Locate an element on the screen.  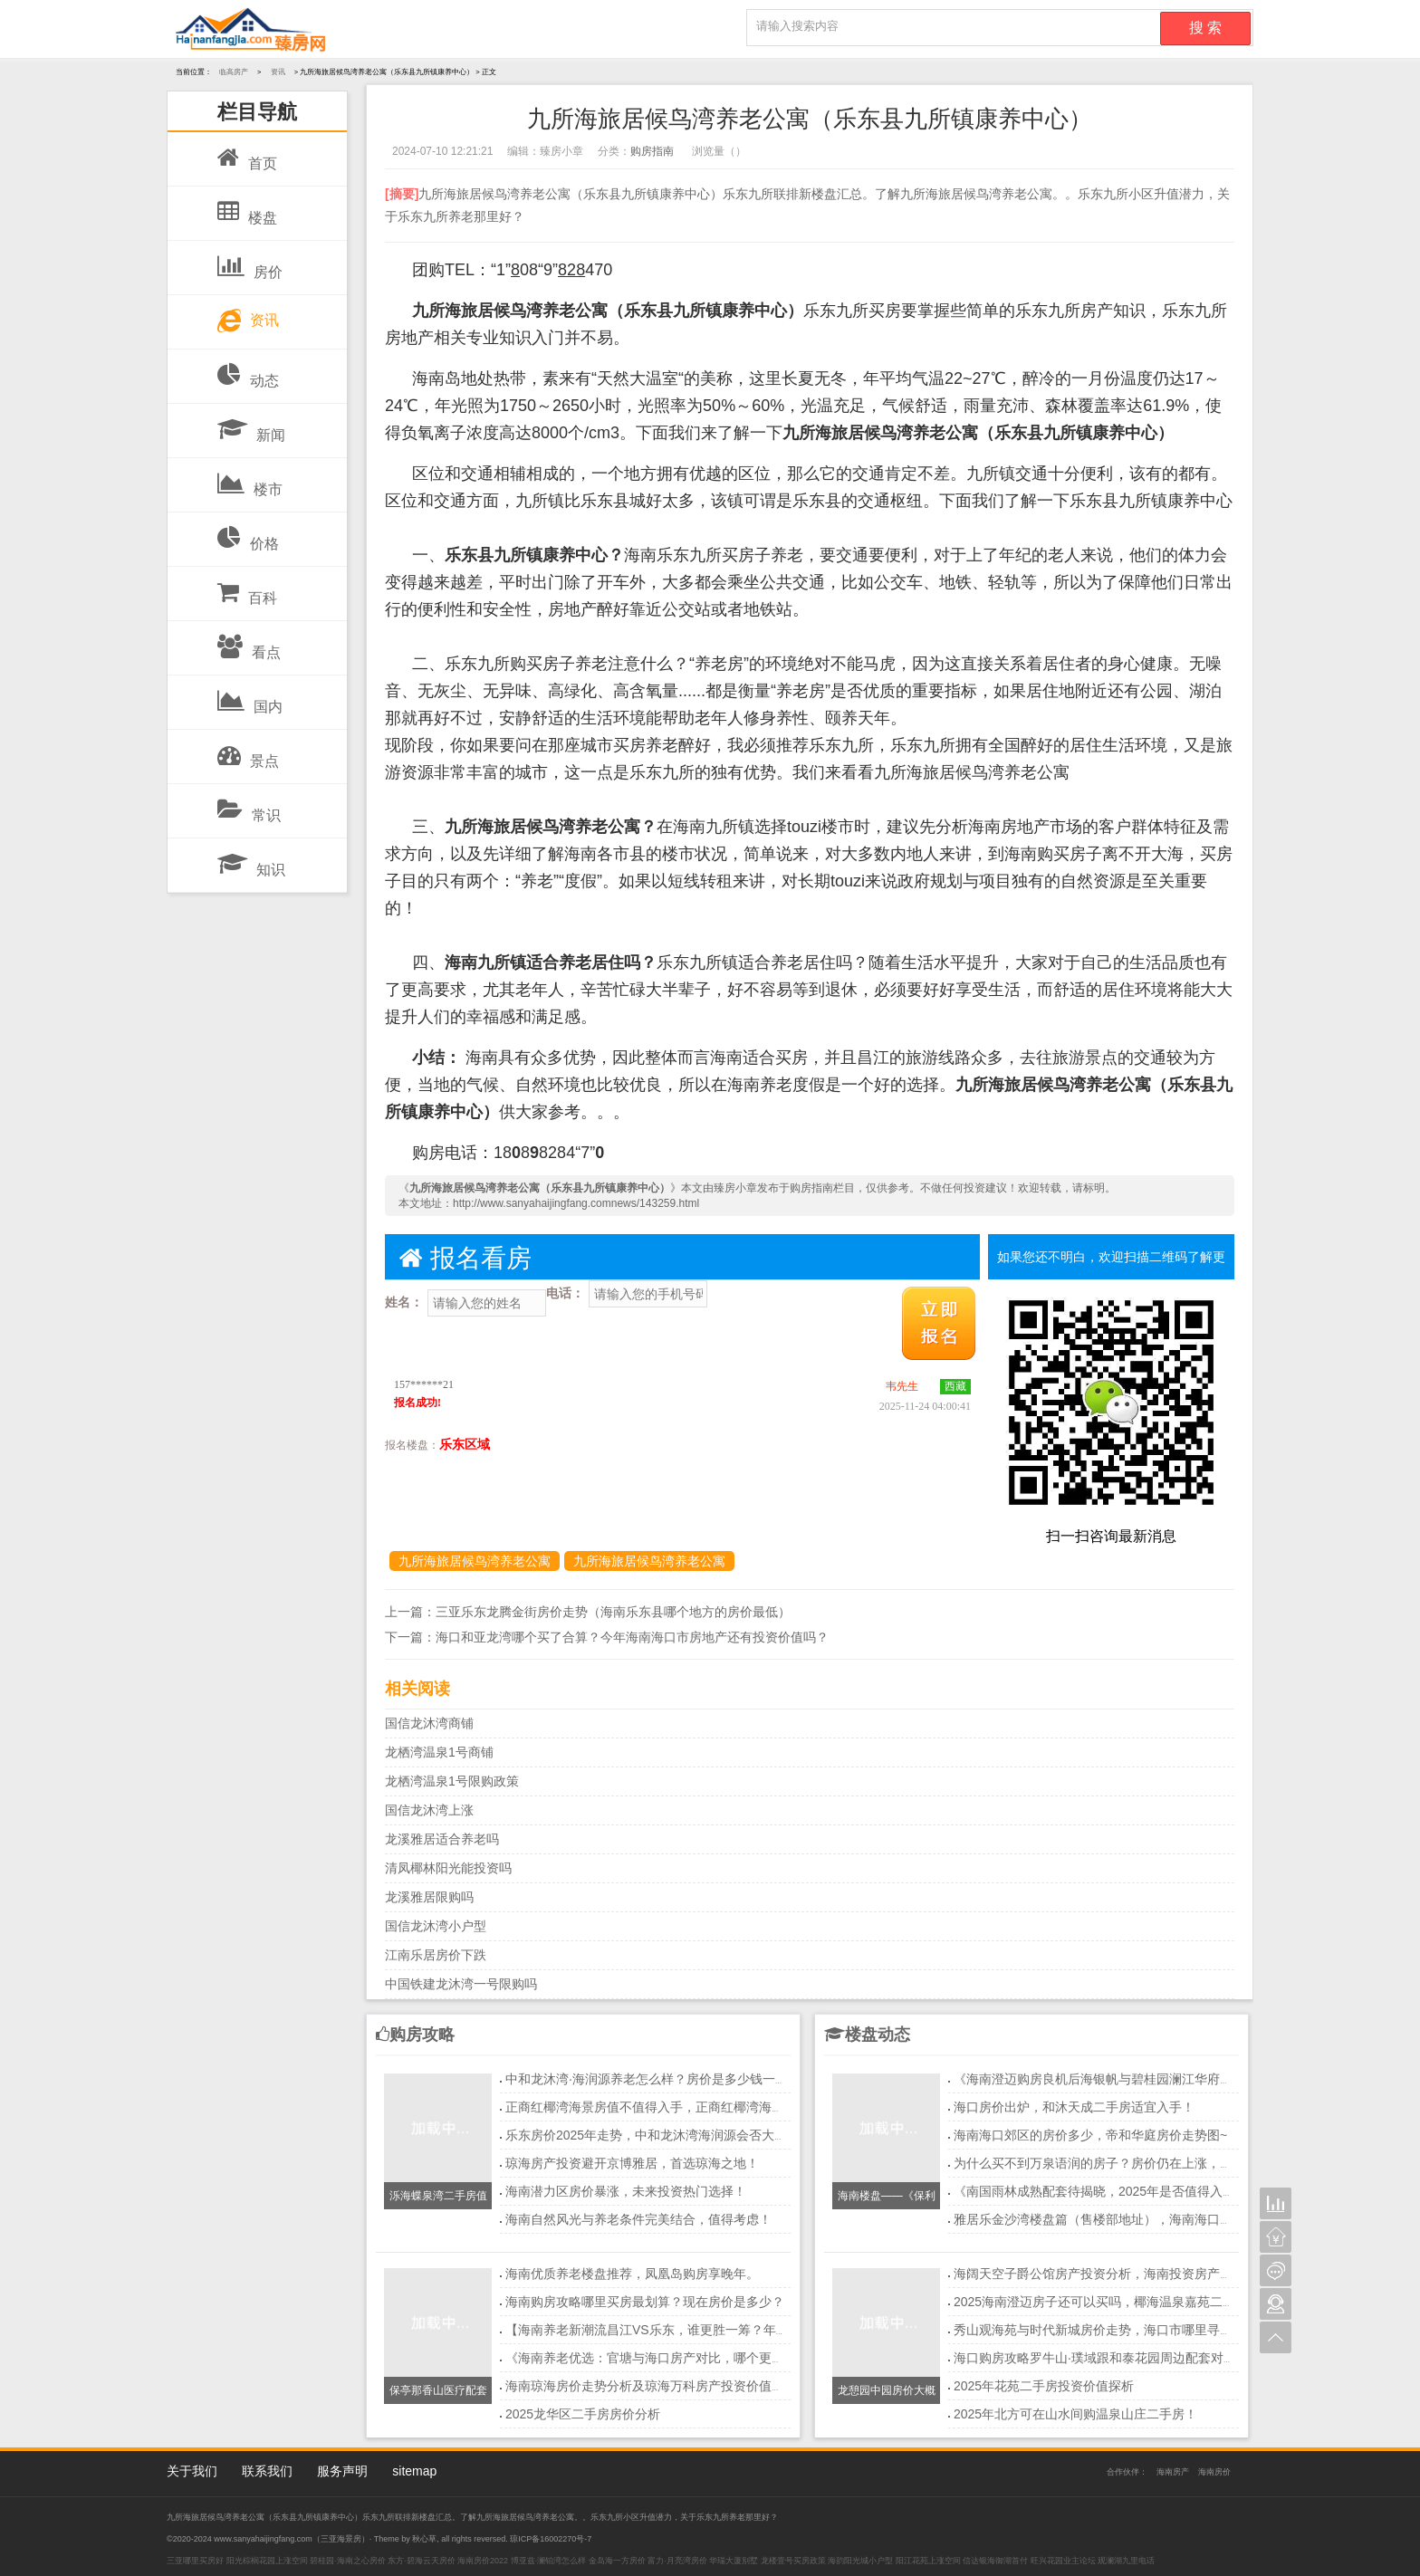
国信龙沐湾上涨 is located at coordinates (429, 1810).